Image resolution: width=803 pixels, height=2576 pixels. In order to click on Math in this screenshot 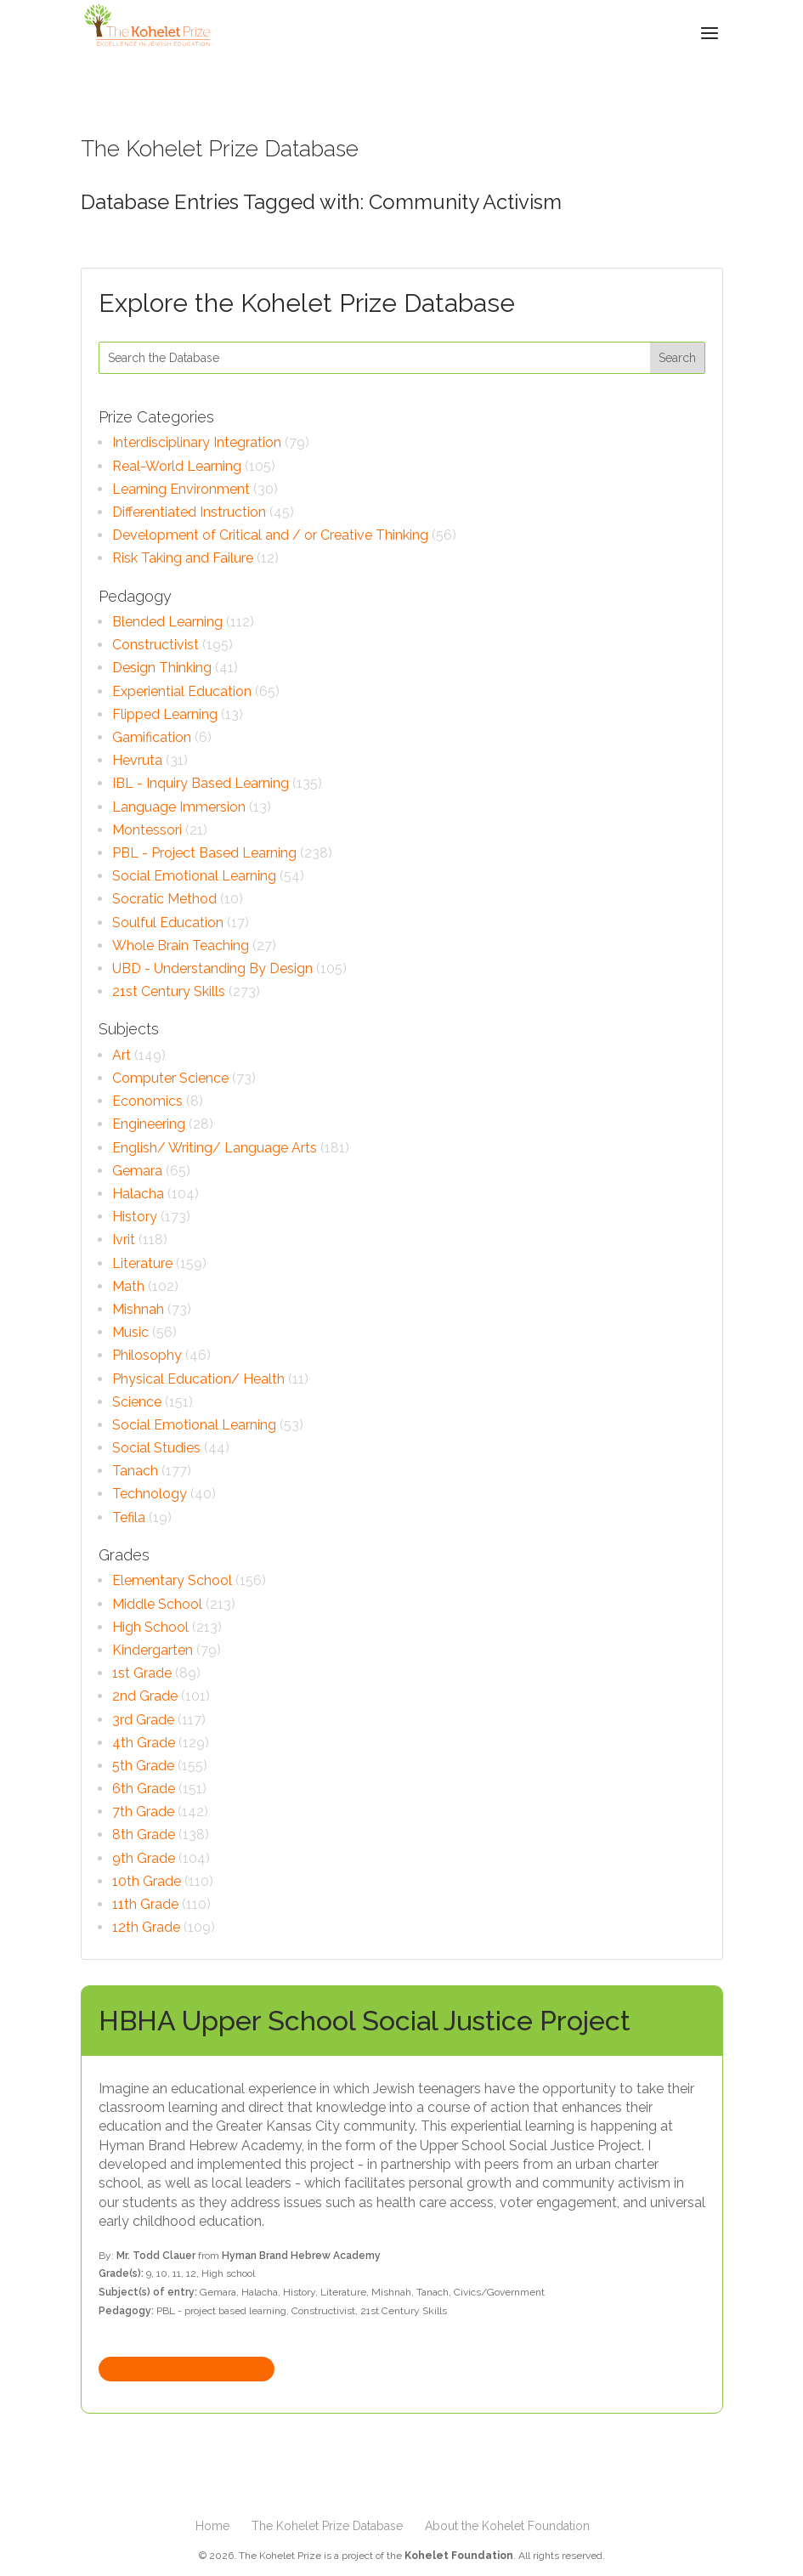, I will do `click(128, 1286)`.